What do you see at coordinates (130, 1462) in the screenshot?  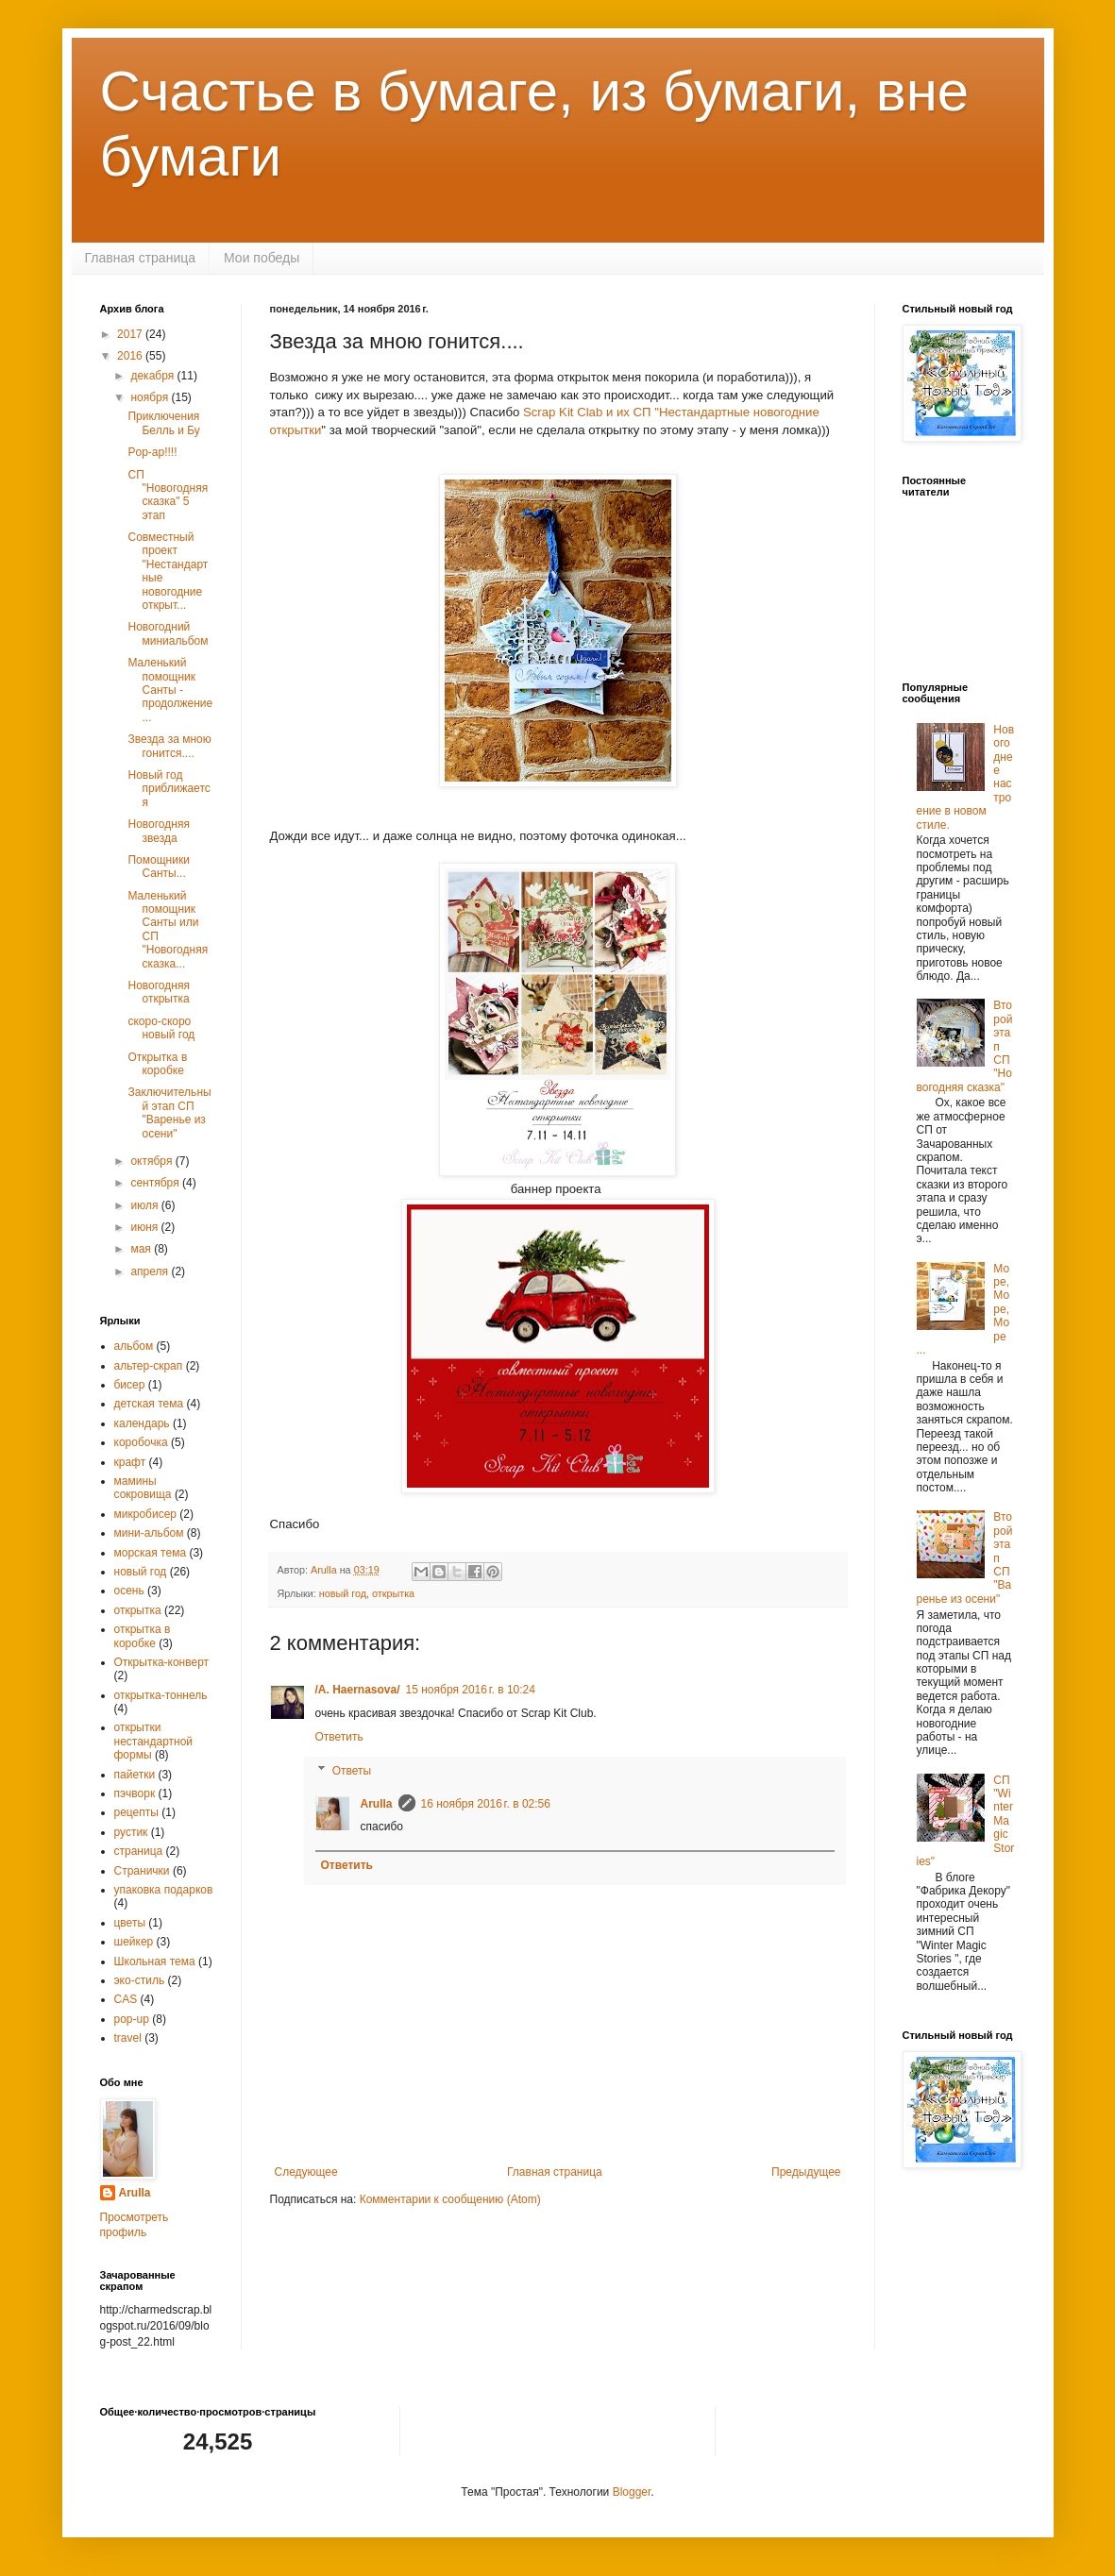 I see `крафт` at bounding box center [130, 1462].